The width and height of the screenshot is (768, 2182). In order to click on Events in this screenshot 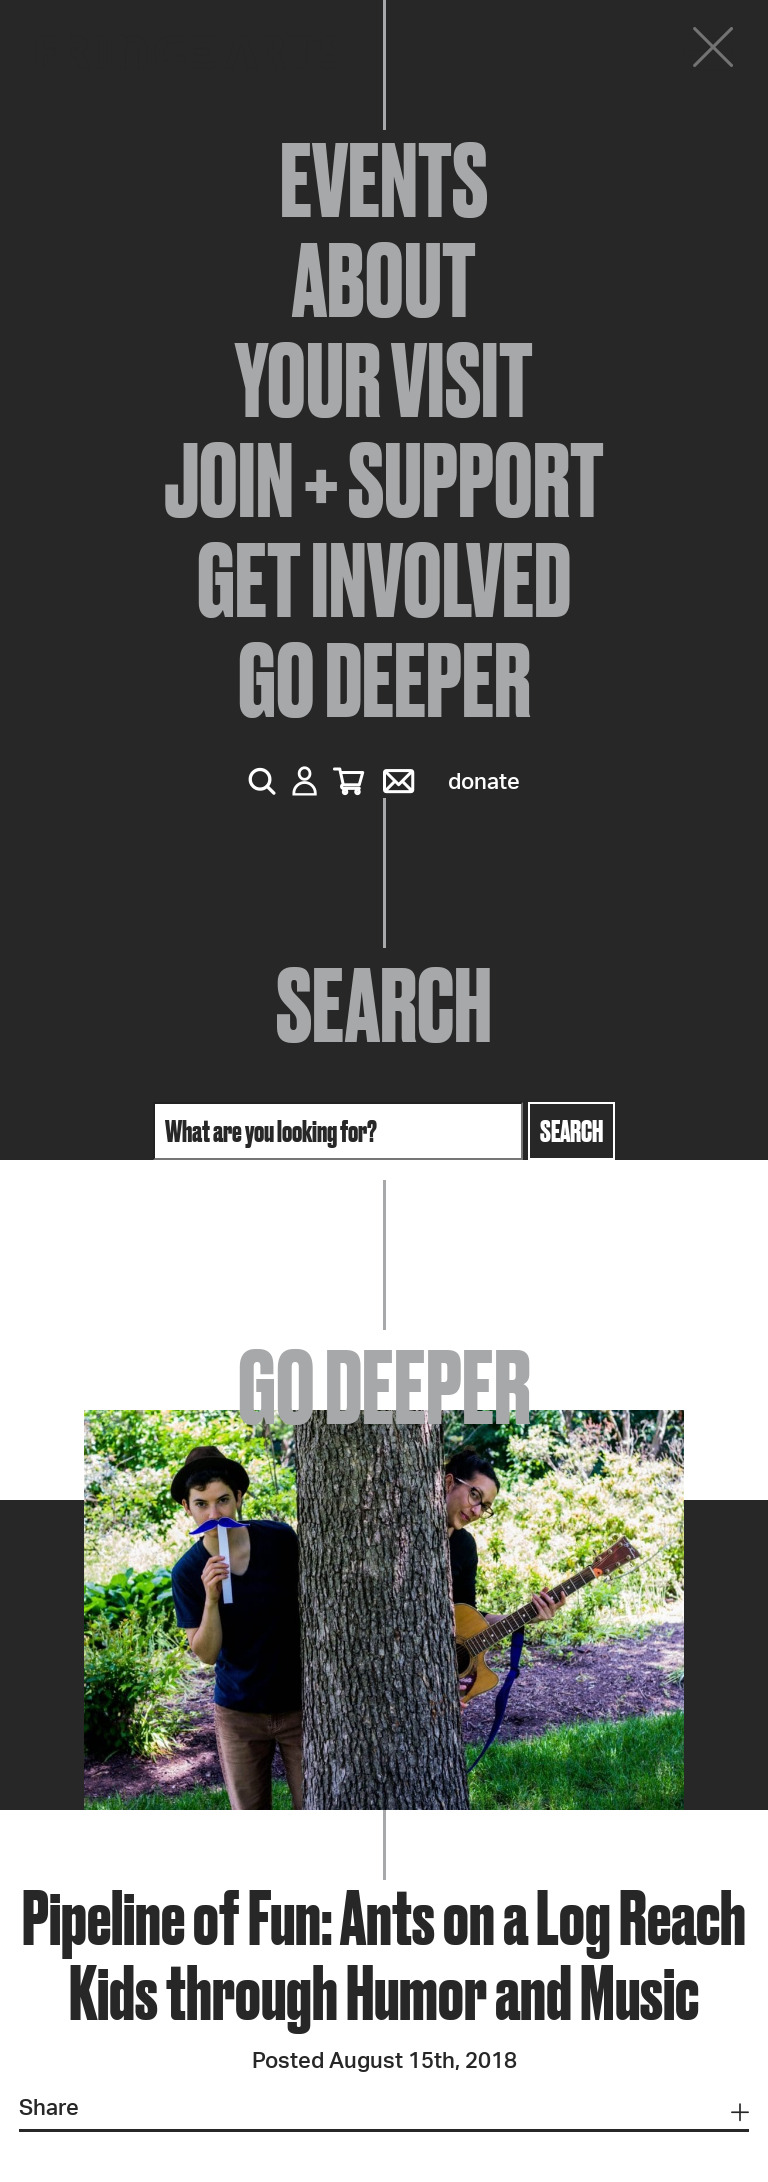, I will do `click(384, 180)`.